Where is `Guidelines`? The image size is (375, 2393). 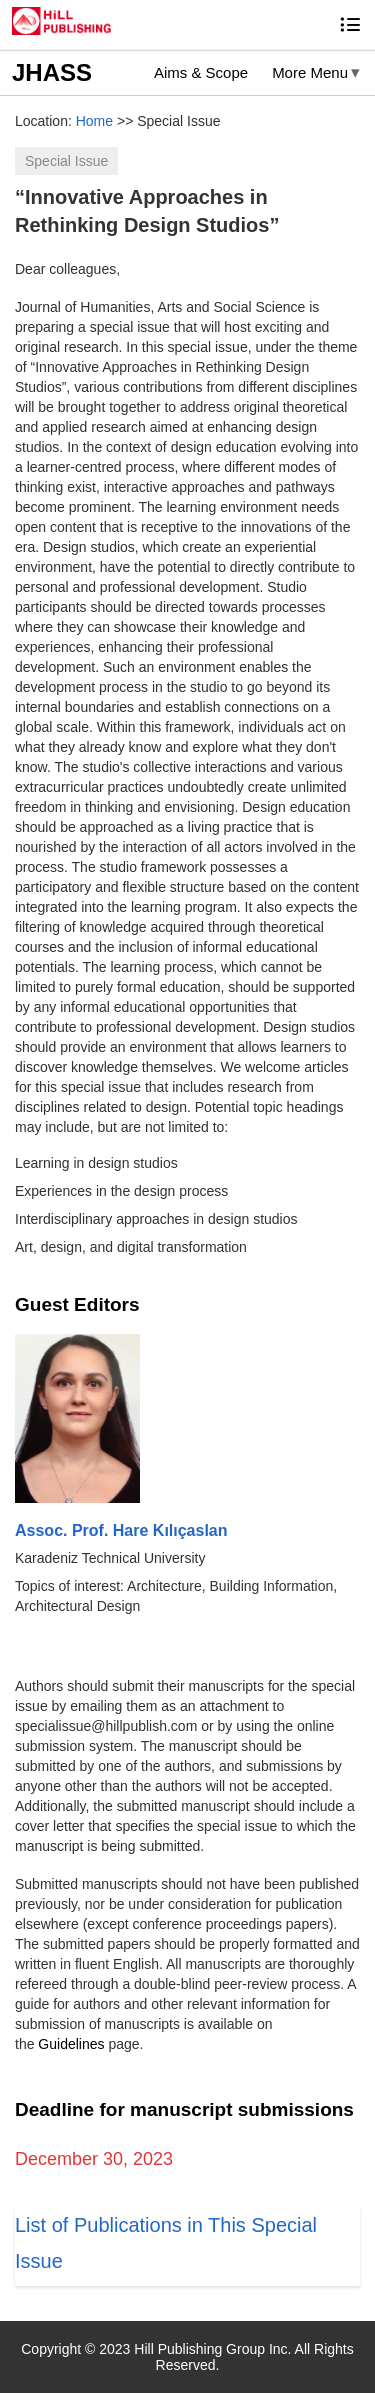
Guidelines is located at coordinates (71, 2044).